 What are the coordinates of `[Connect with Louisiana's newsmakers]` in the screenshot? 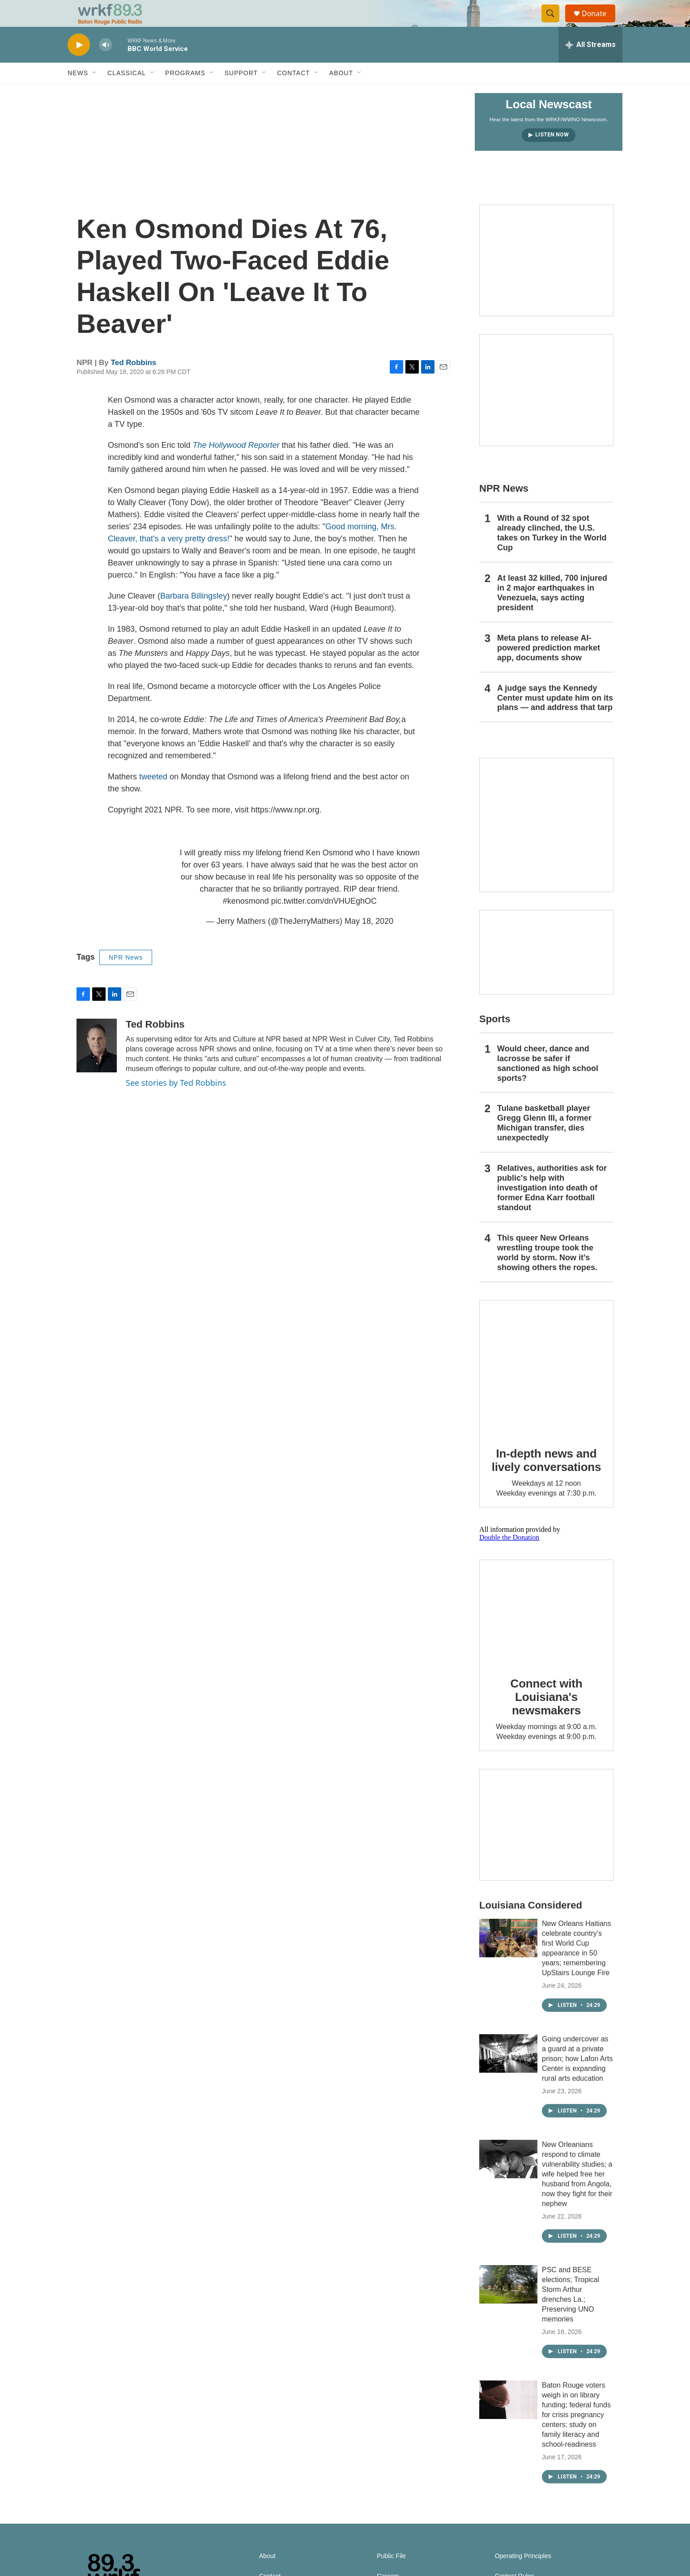 It's located at (546, 1632).